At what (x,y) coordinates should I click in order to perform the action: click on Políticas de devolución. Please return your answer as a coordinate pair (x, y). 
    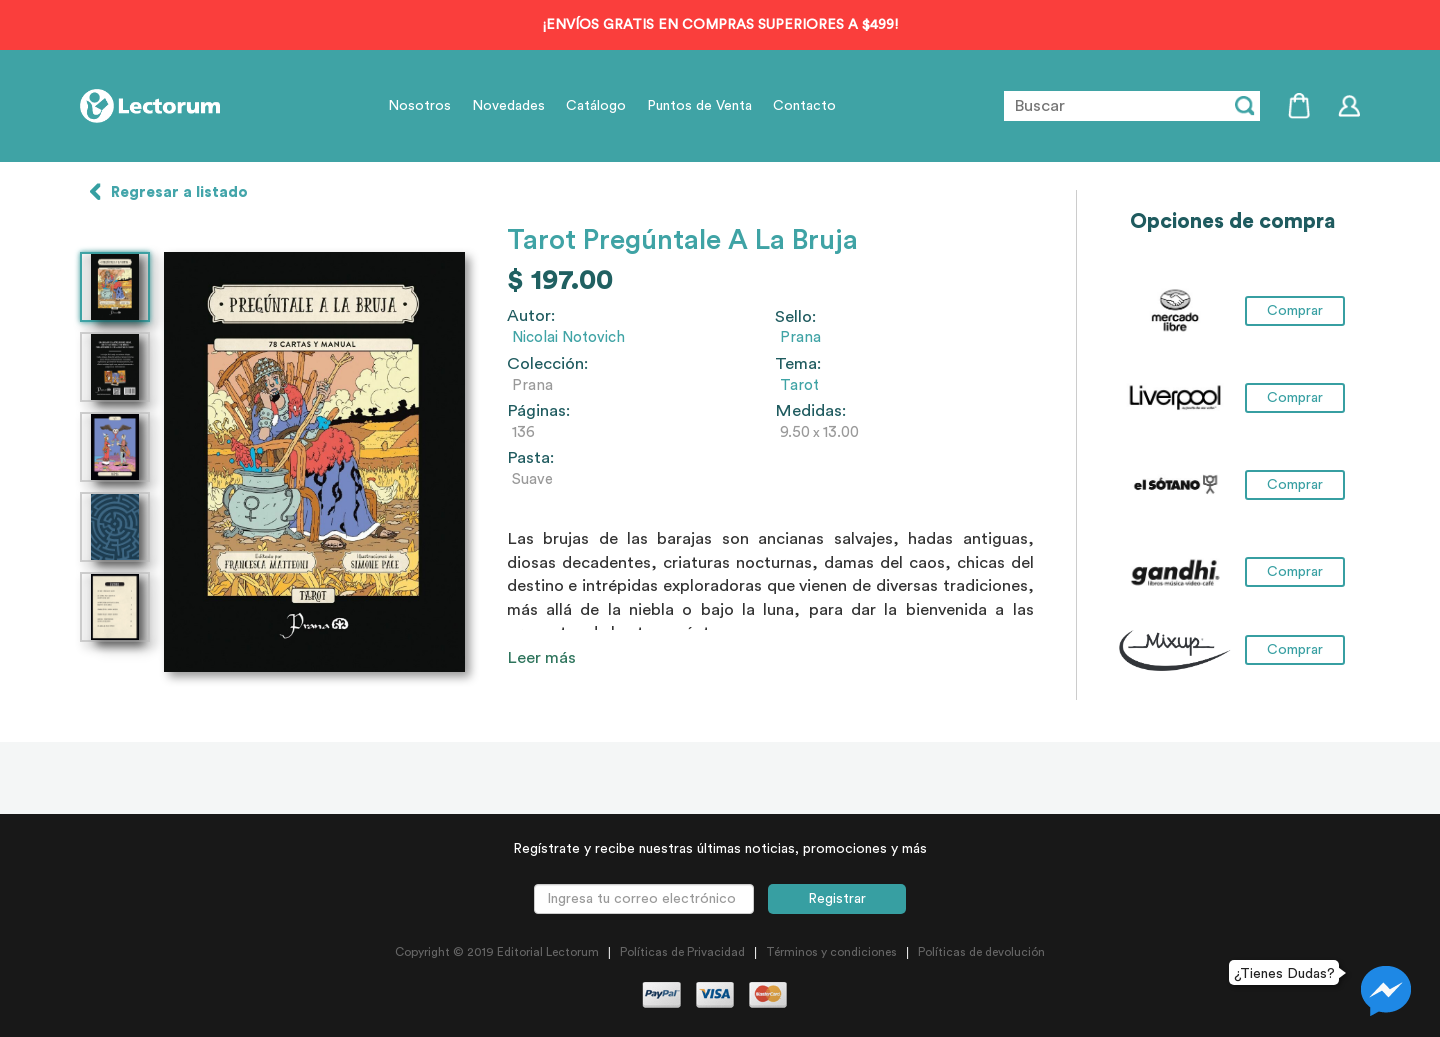
    Looking at the image, I should click on (981, 952).